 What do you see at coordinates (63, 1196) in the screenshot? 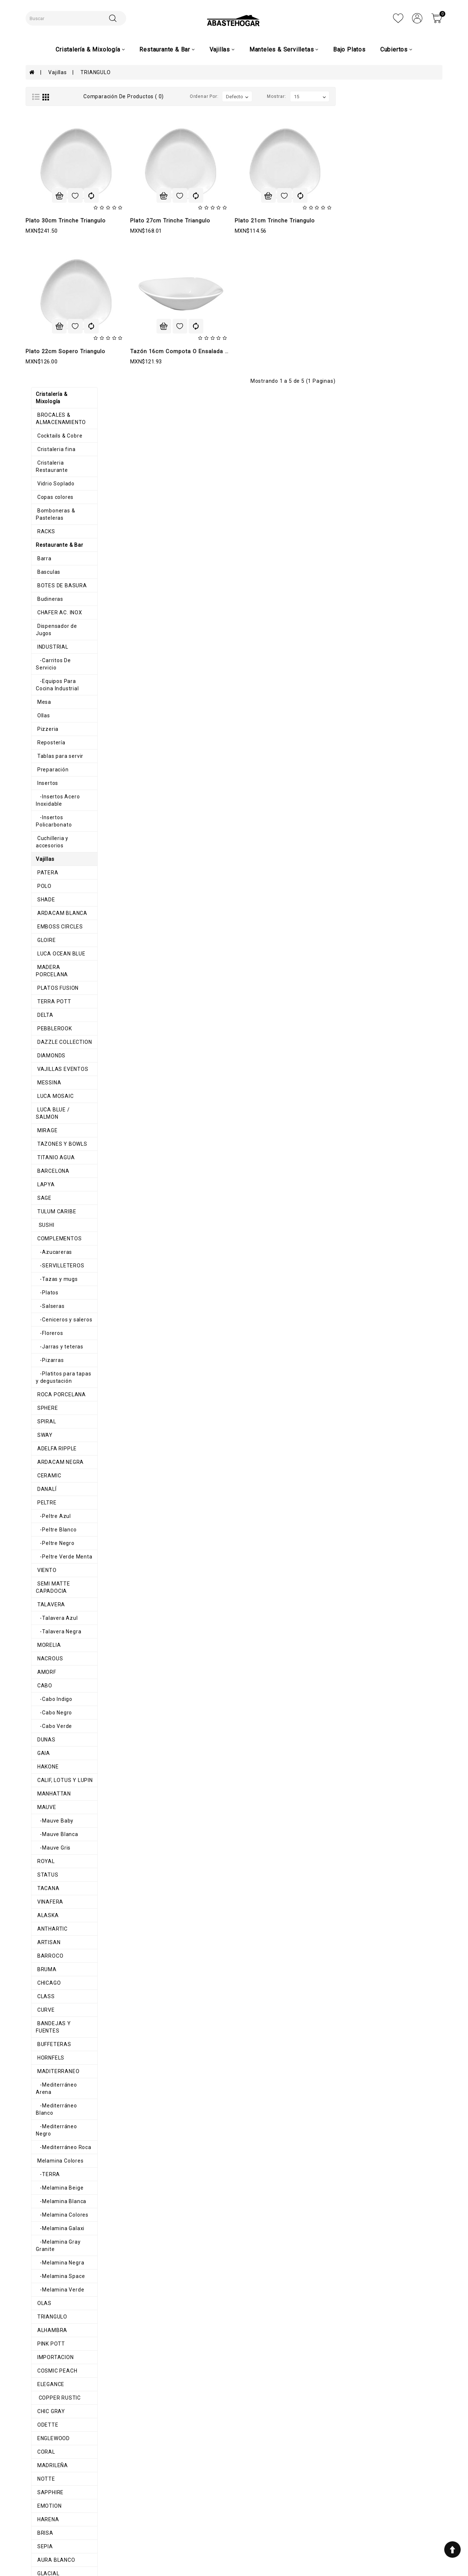
I see `SEMI MATTE CAPADOCIA` at bounding box center [63, 1196].